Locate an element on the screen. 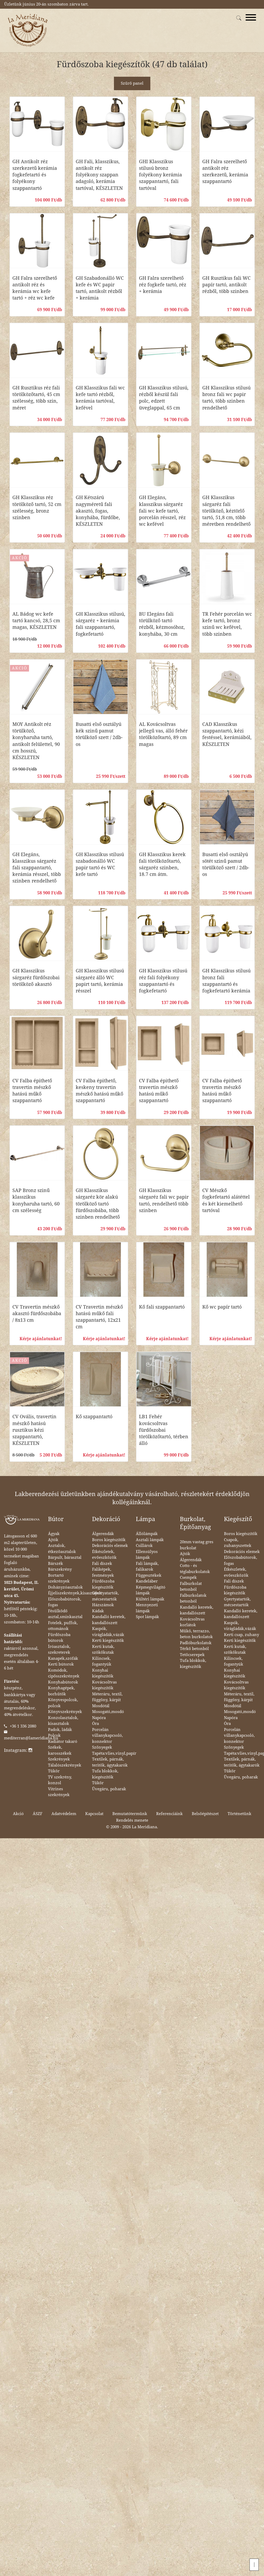  TR Fehér porcelán wc kefe tartó, bronz szinű wc kefével, több szinben is located at coordinates (227, 624).